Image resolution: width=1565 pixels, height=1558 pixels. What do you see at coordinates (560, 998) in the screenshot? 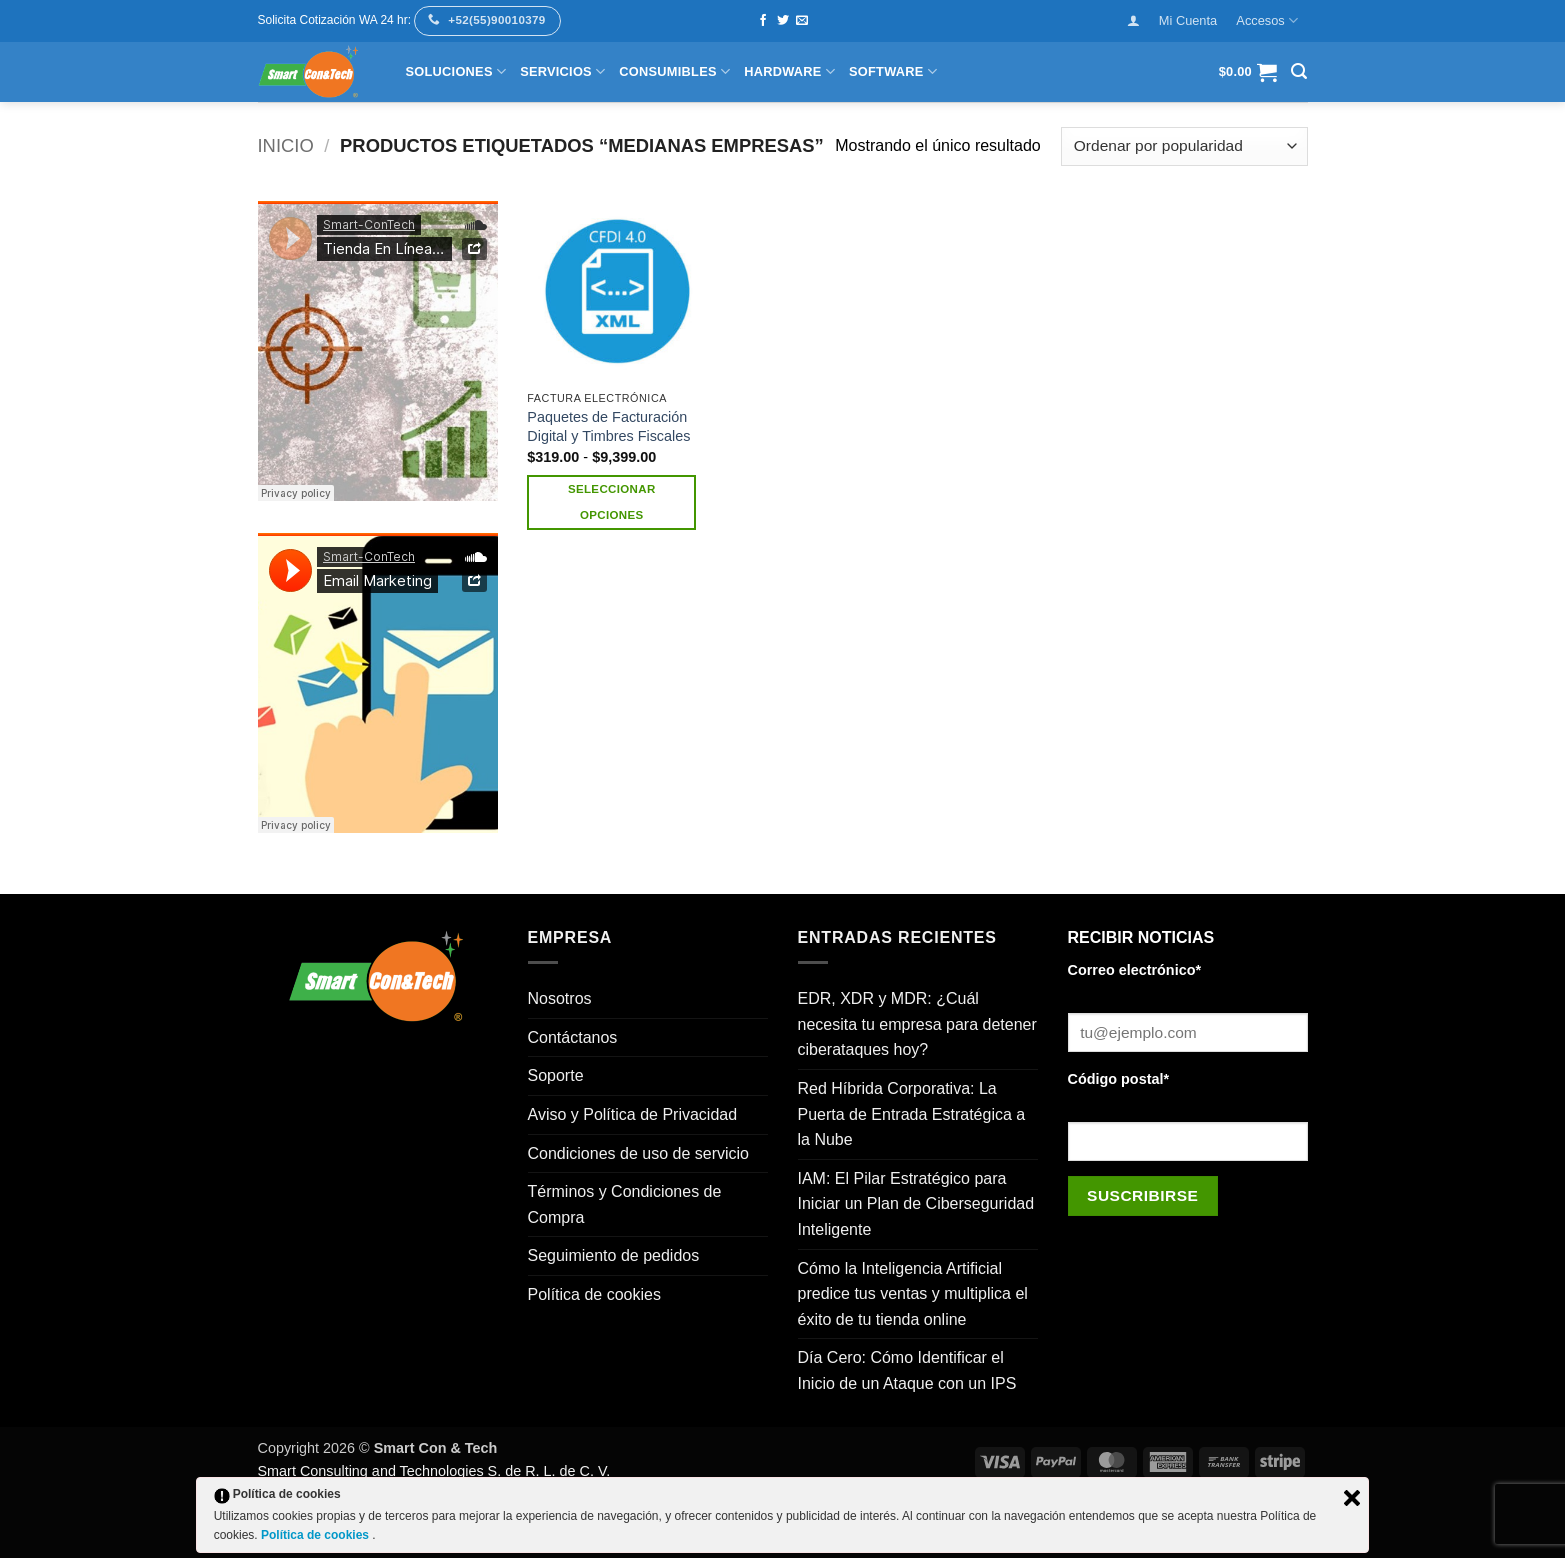
I see `Nosotros` at bounding box center [560, 998].